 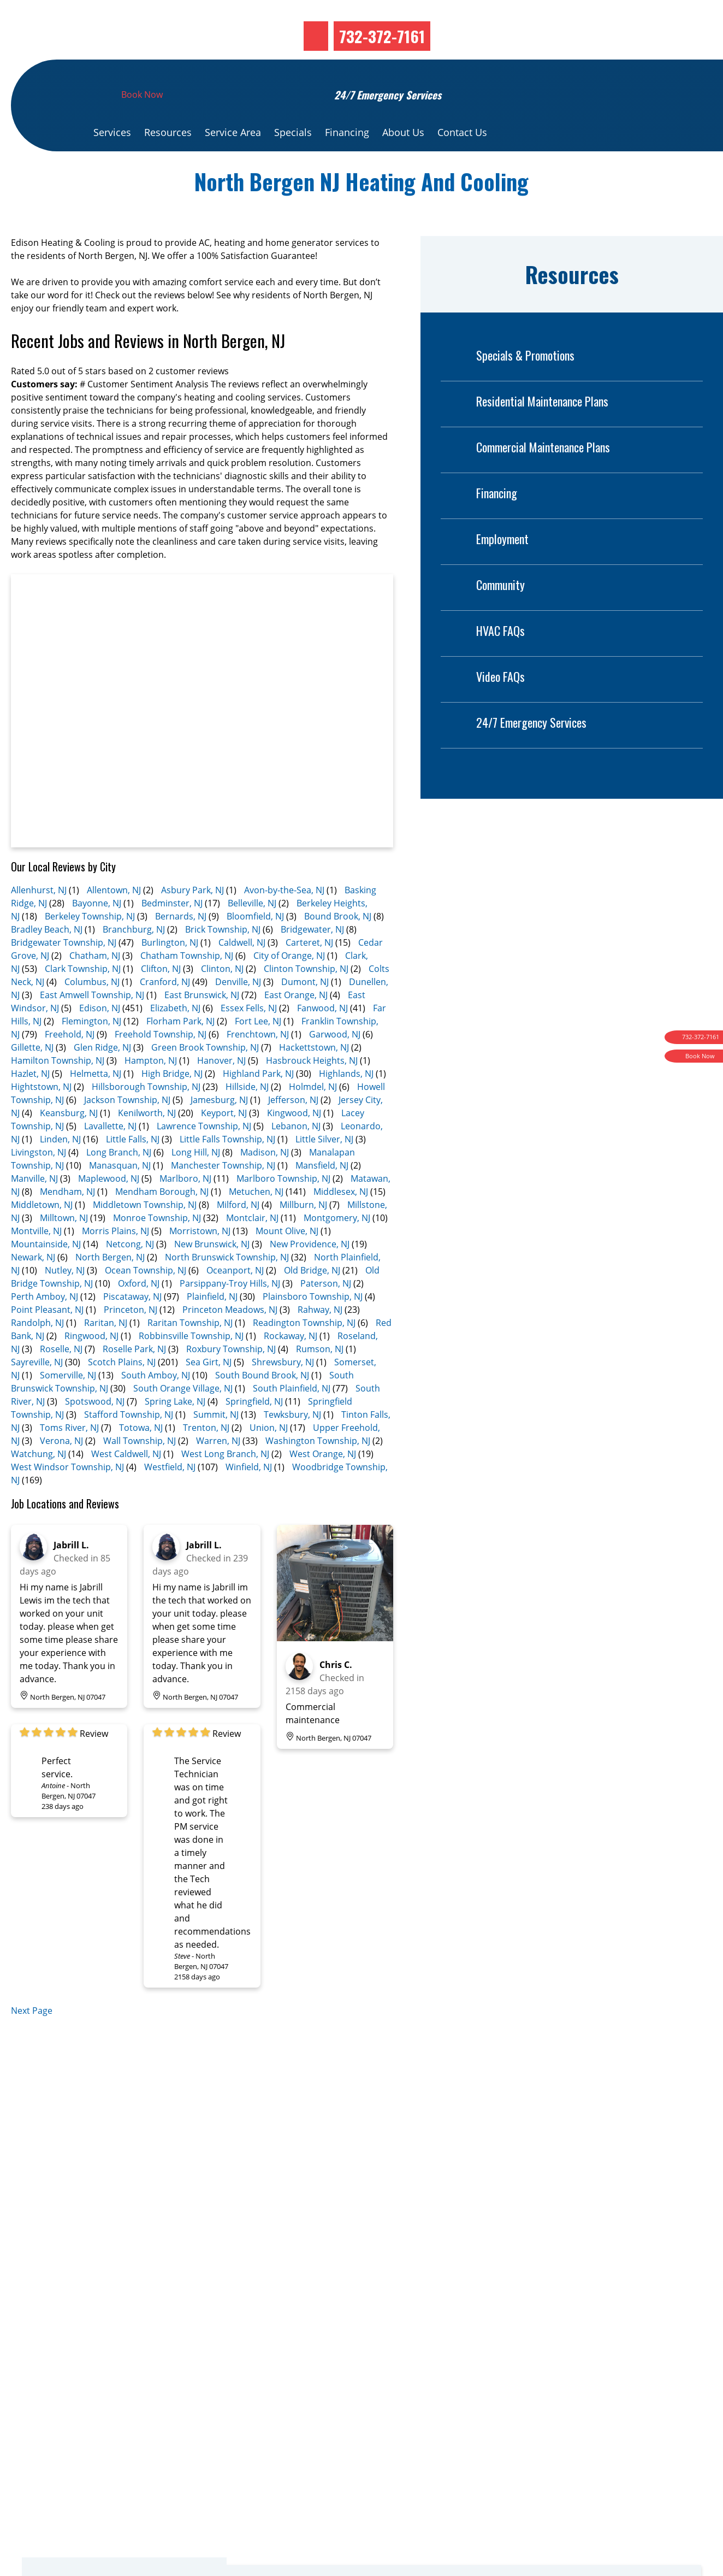 What do you see at coordinates (30, 1108) in the screenshot?
I see `Hazlet, NJ` at bounding box center [30, 1108].